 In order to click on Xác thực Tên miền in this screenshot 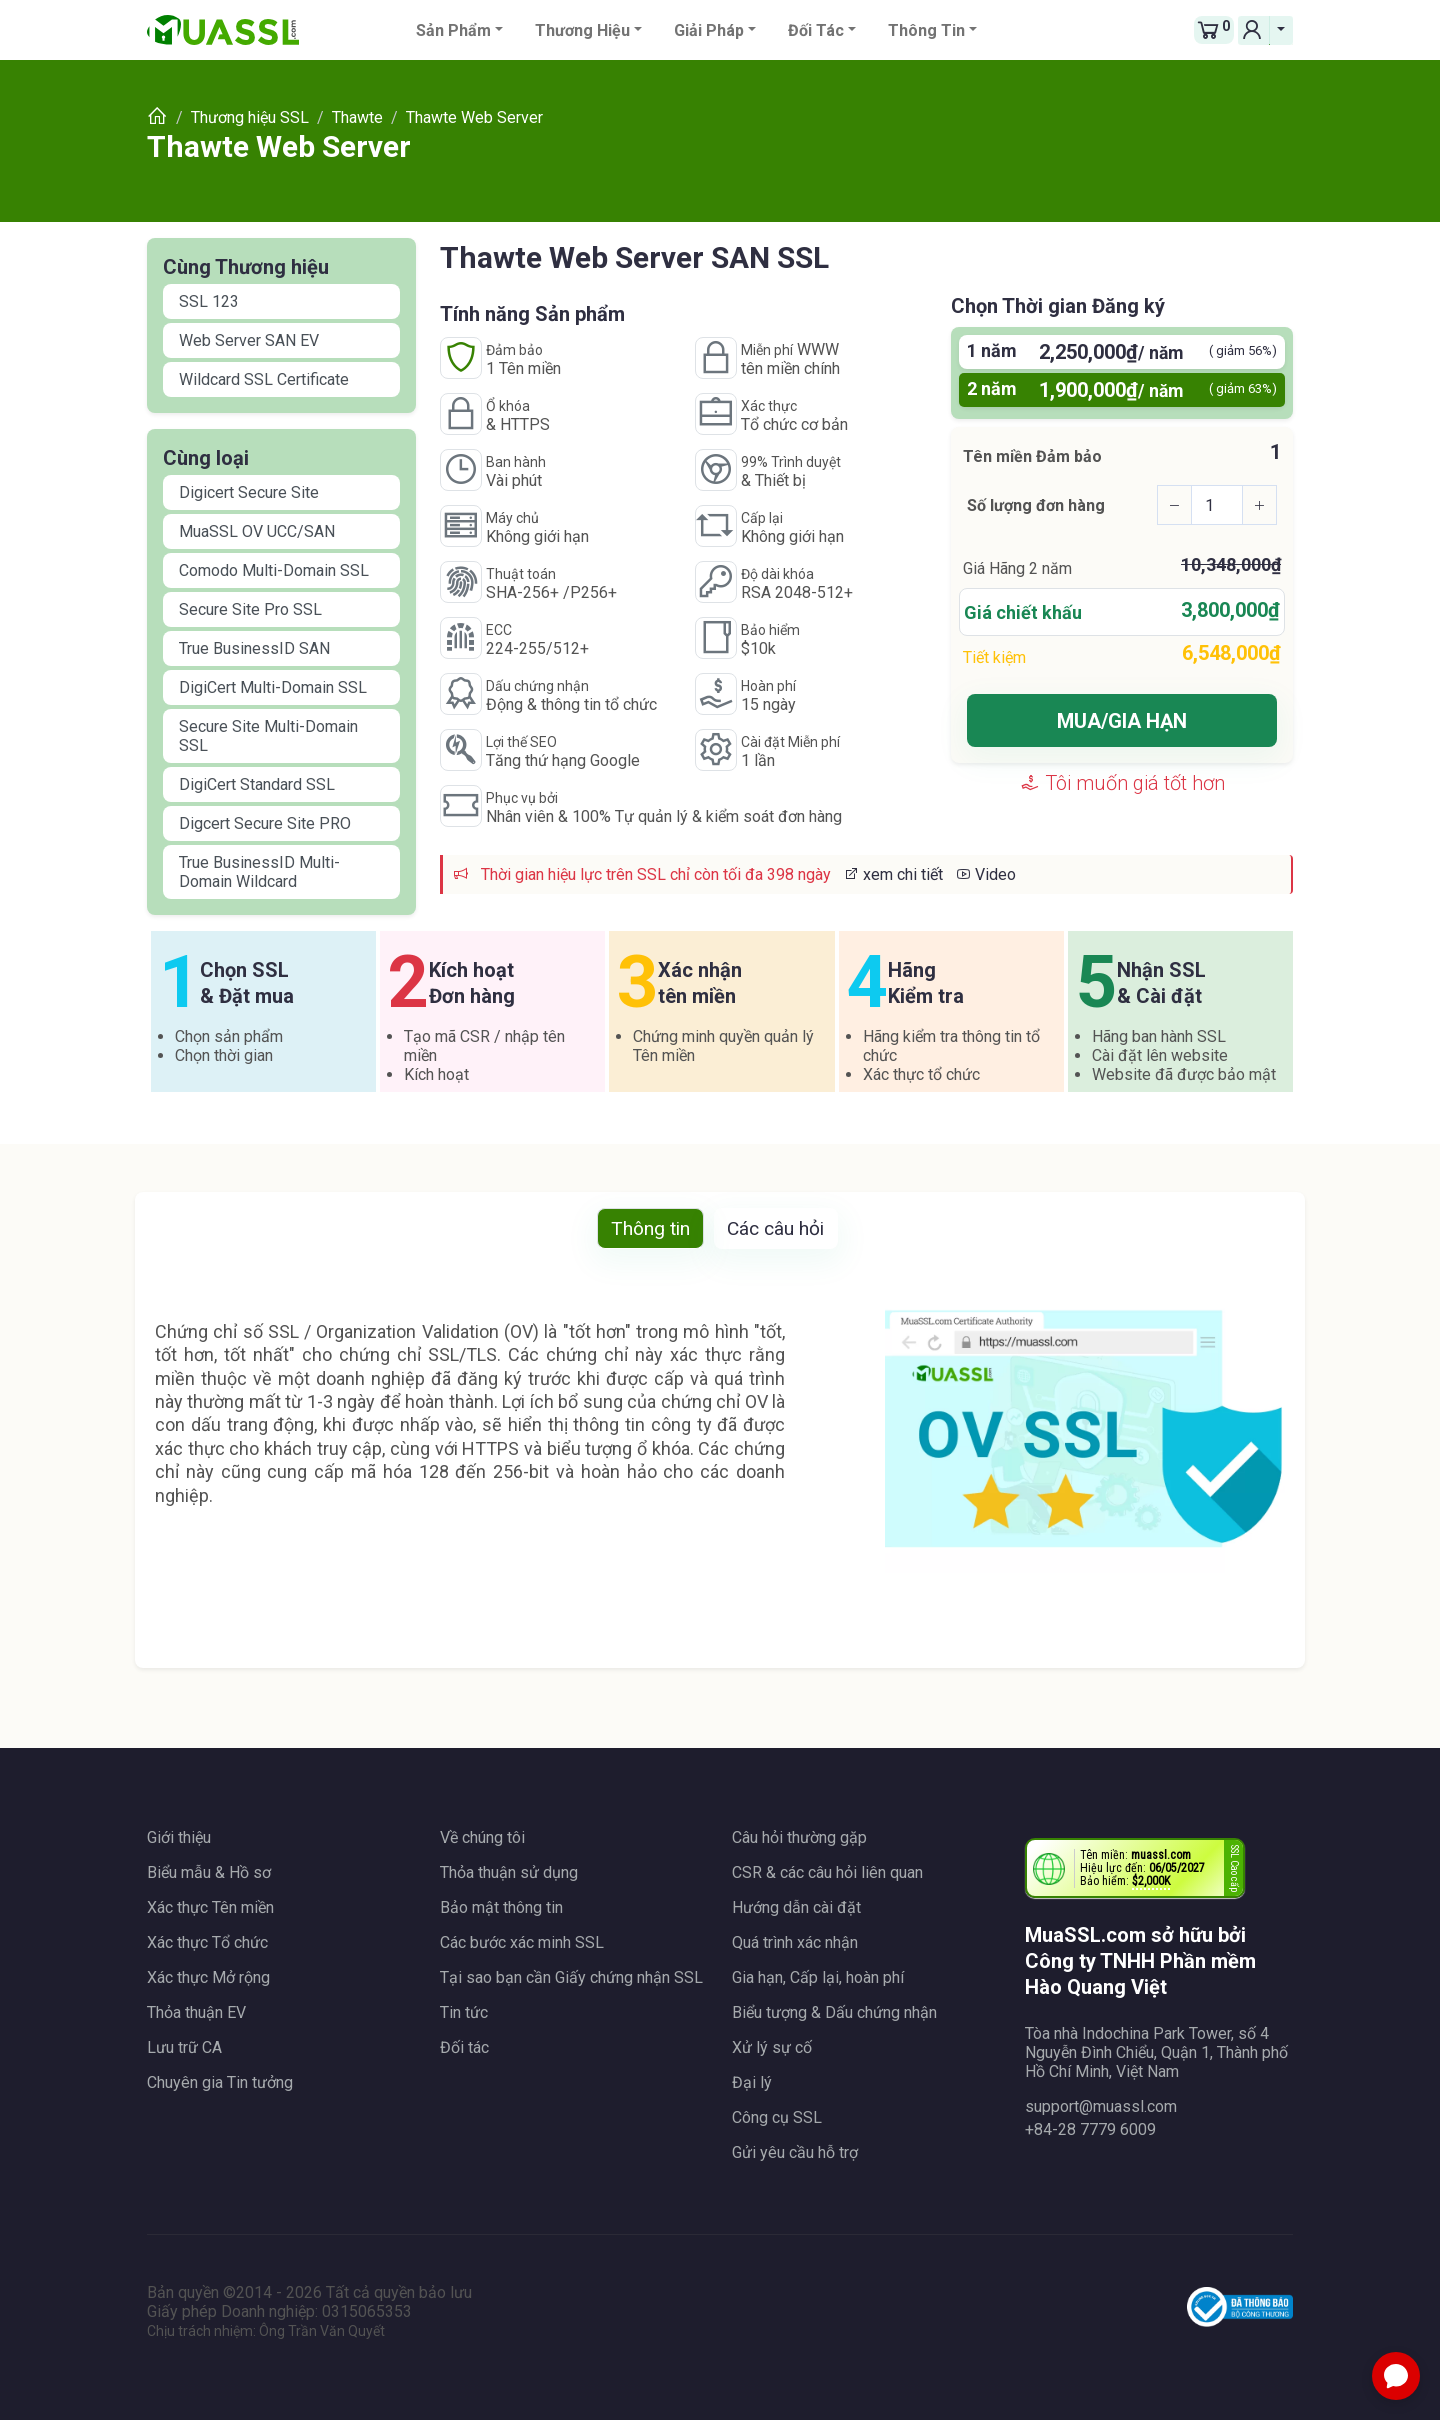, I will do `click(210, 1907)`.